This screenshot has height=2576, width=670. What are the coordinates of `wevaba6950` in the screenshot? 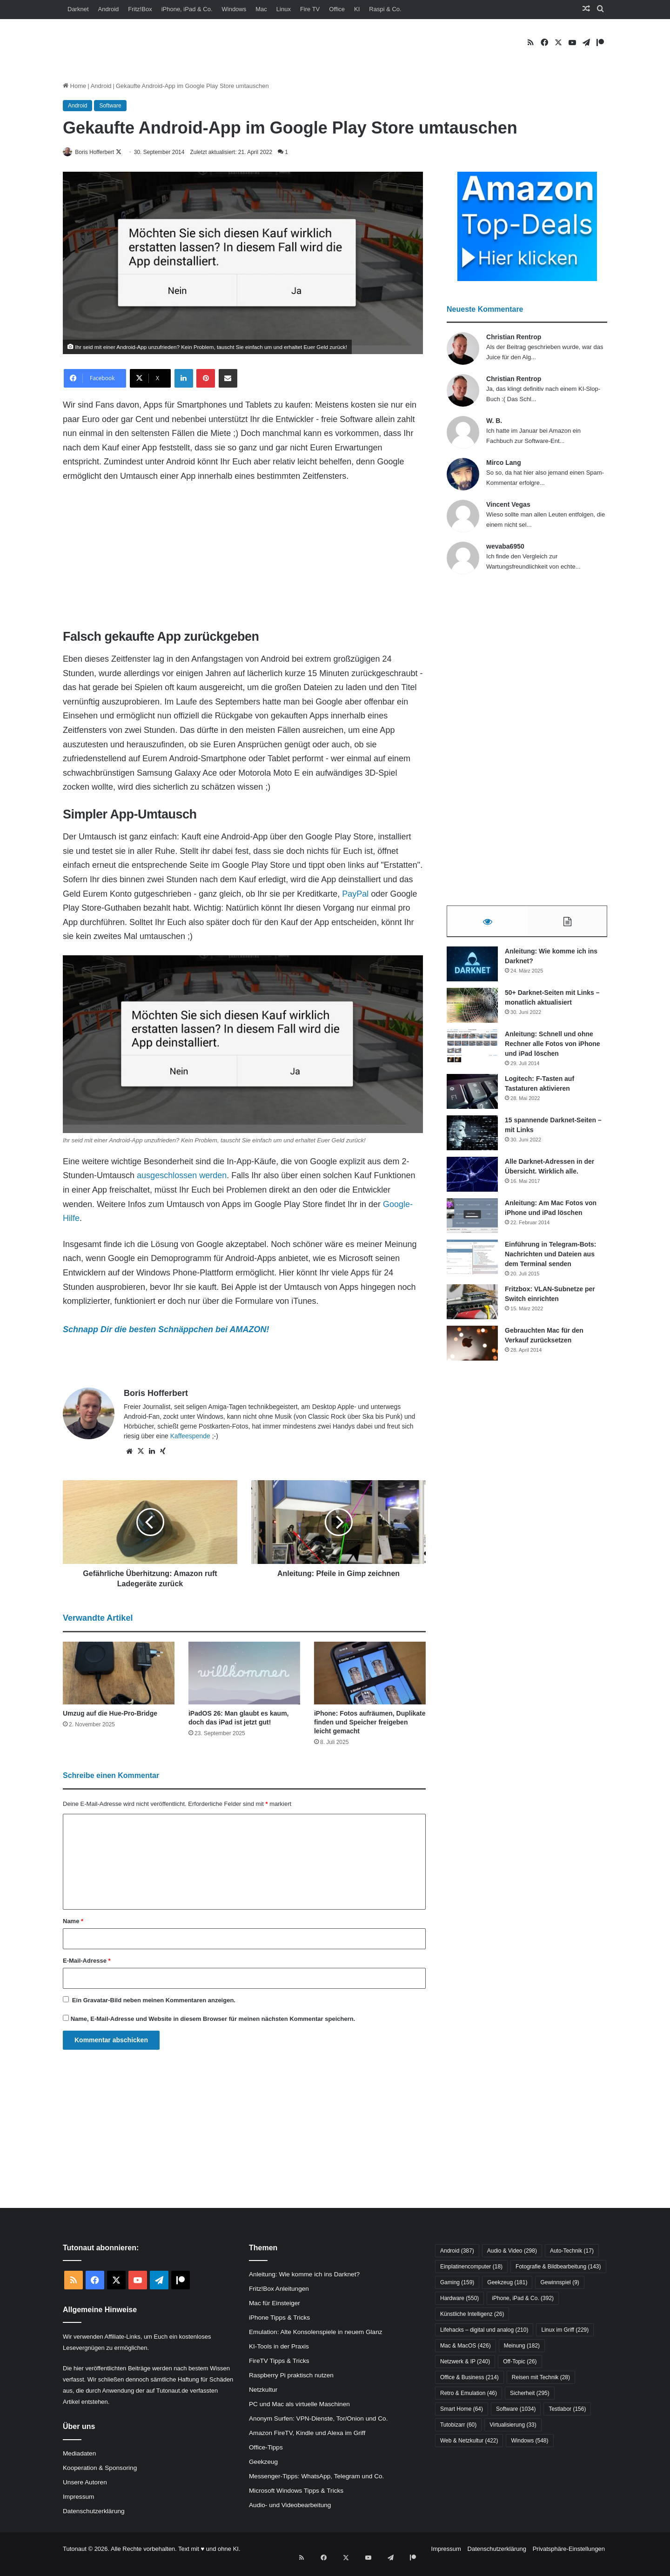 It's located at (505, 546).